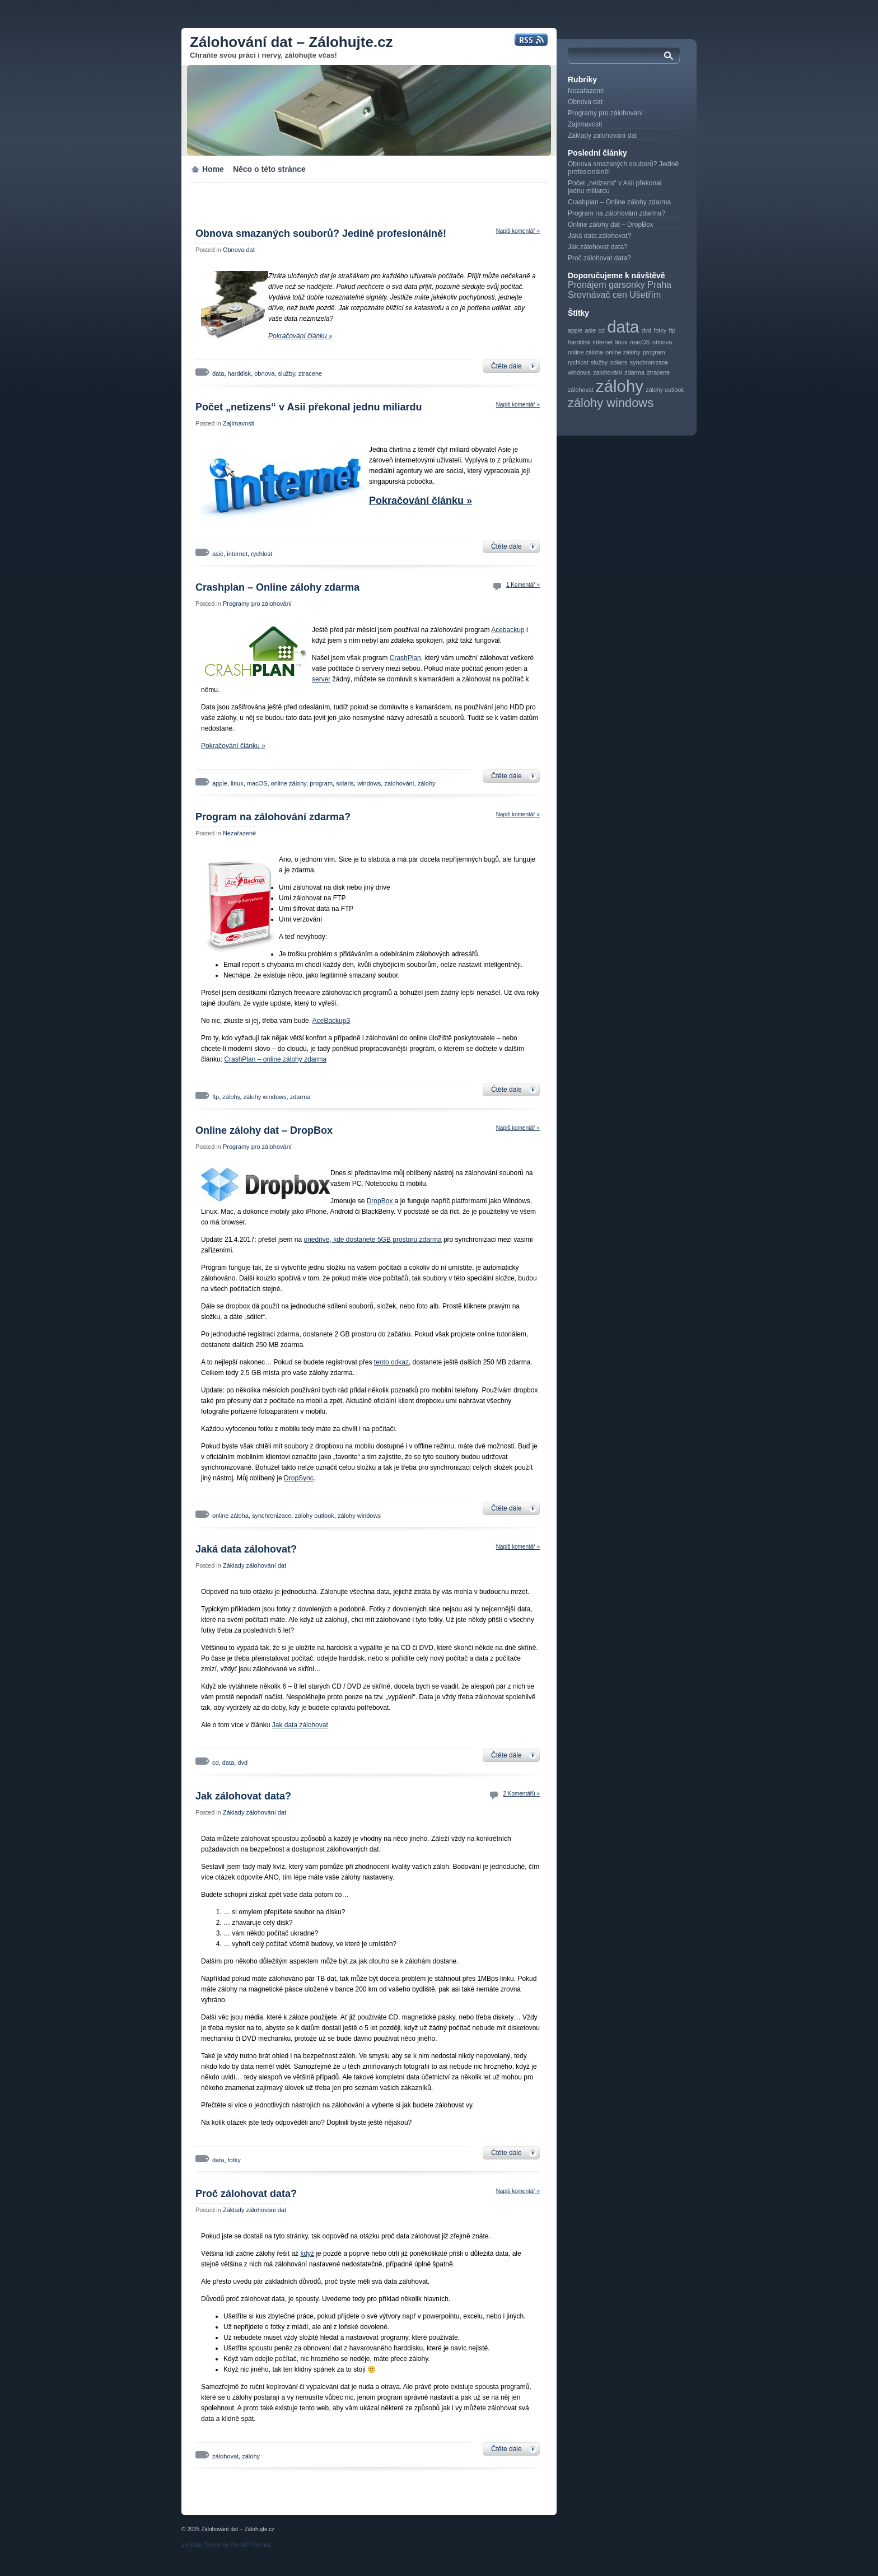 This screenshot has height=2576, width=878. Describe the element at coordinates (321, 783) in the screenshot. I see `program` at that location.